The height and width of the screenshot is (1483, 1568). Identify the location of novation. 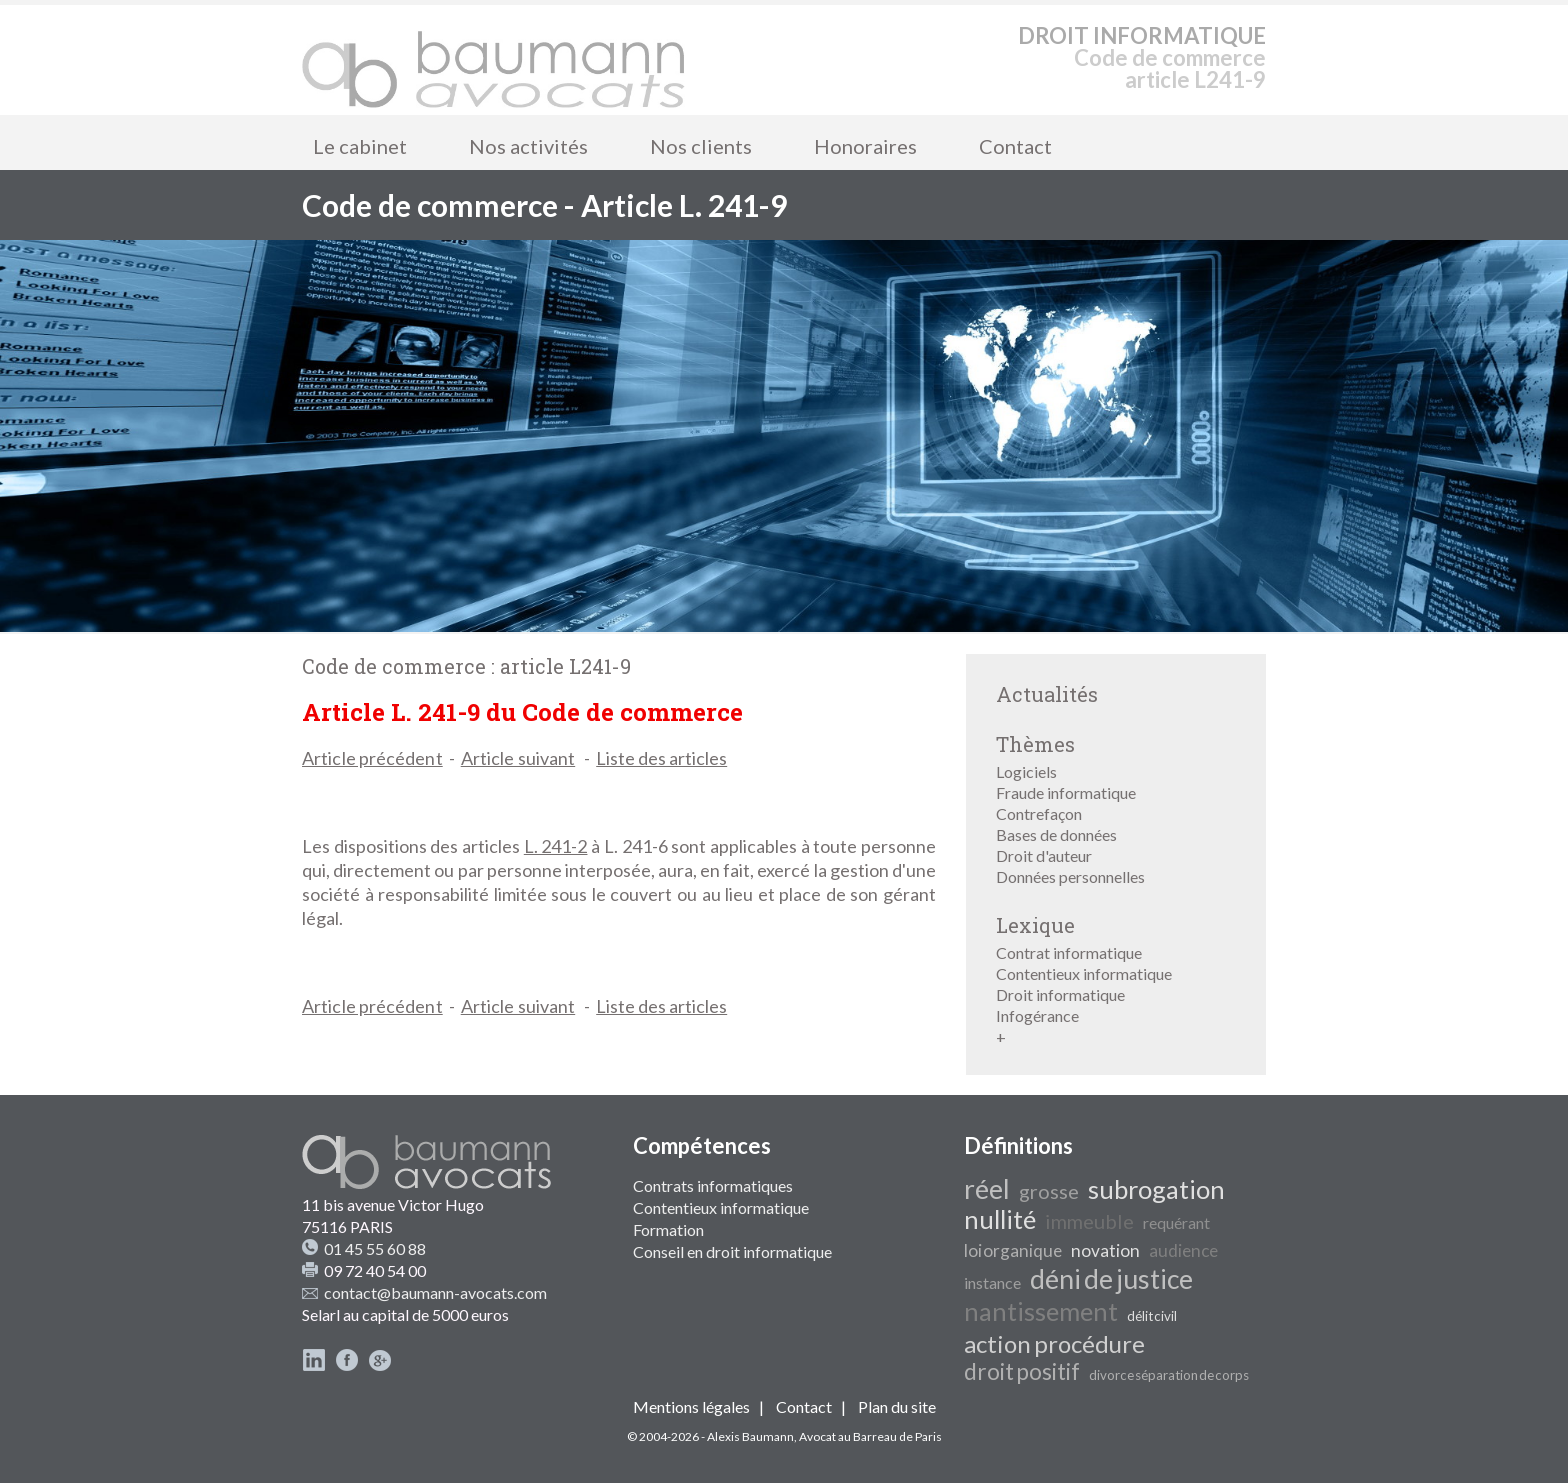
(1105, 1250).